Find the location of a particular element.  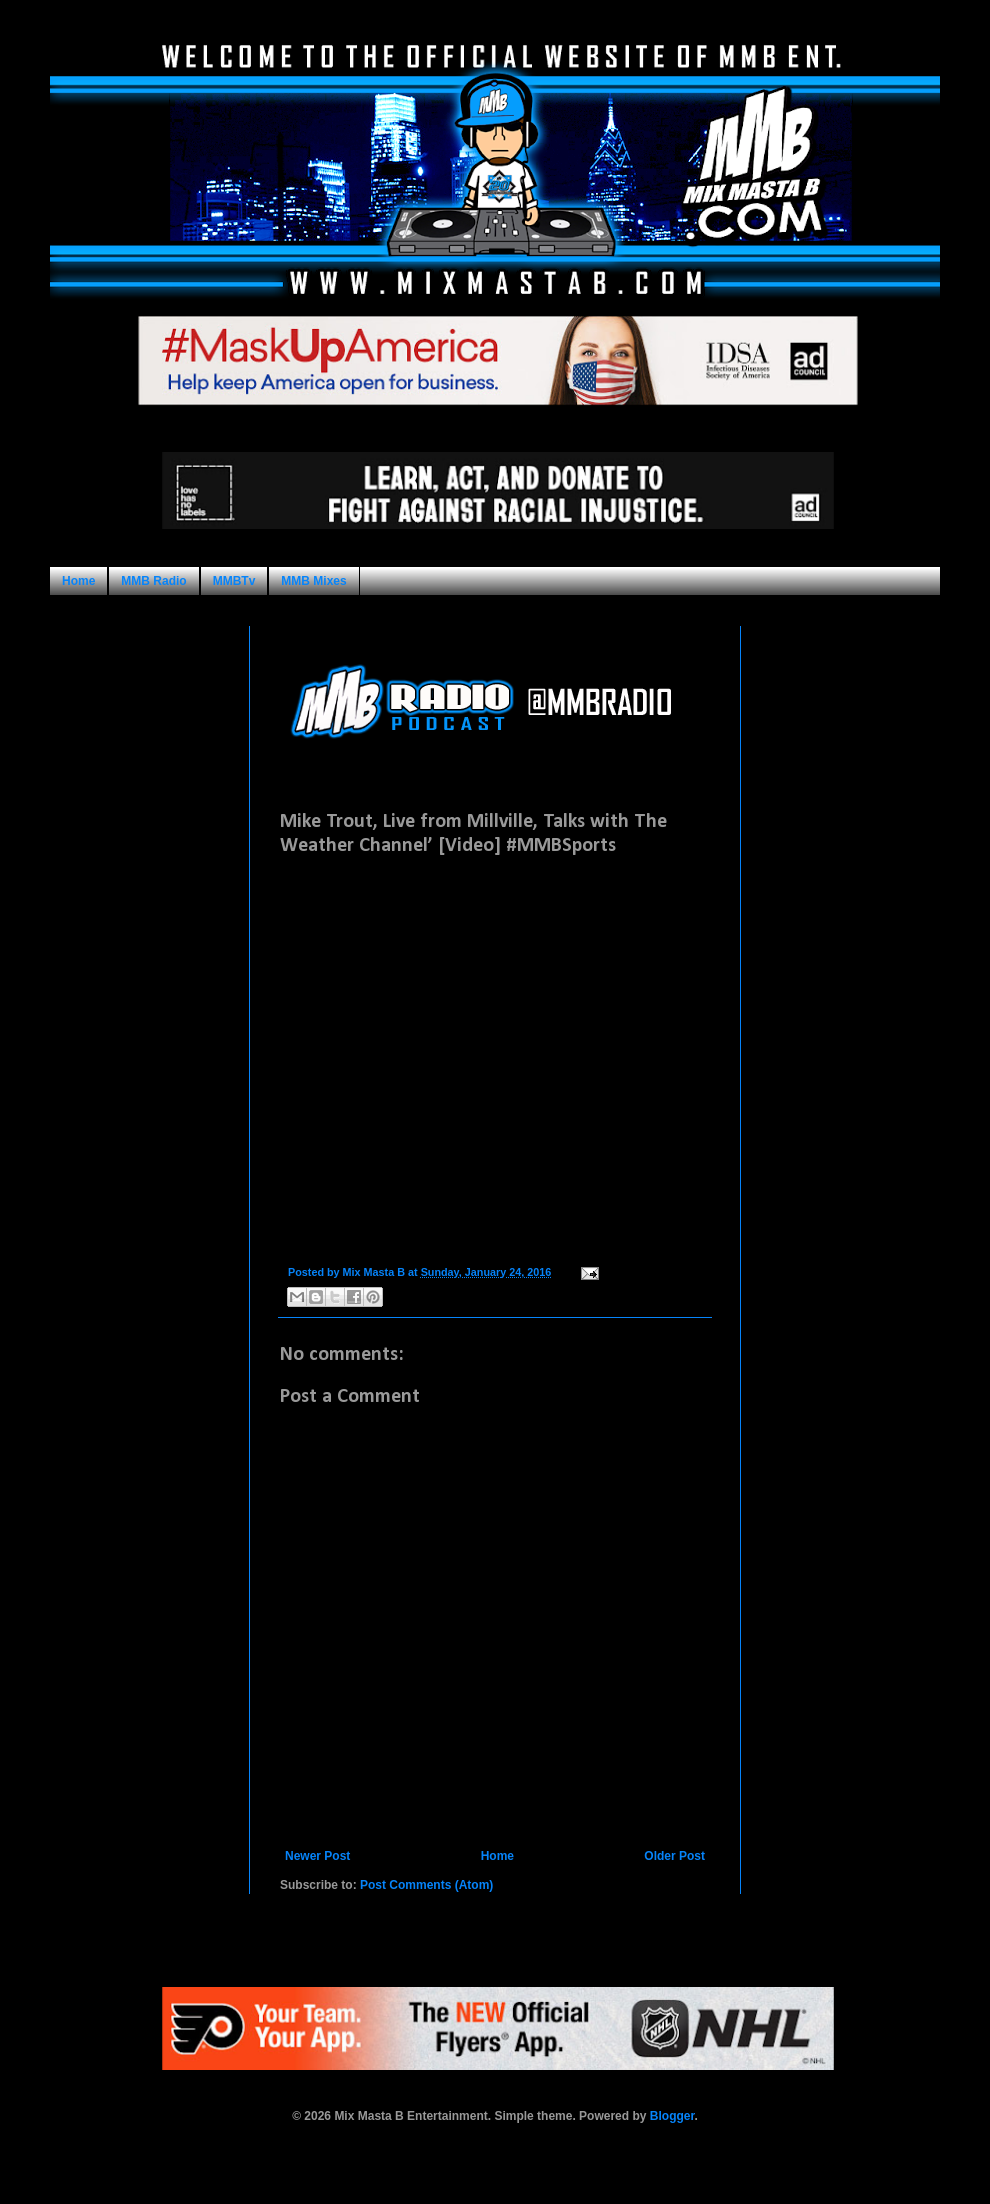

MMB Mixes is located at coordinates (313, 581).